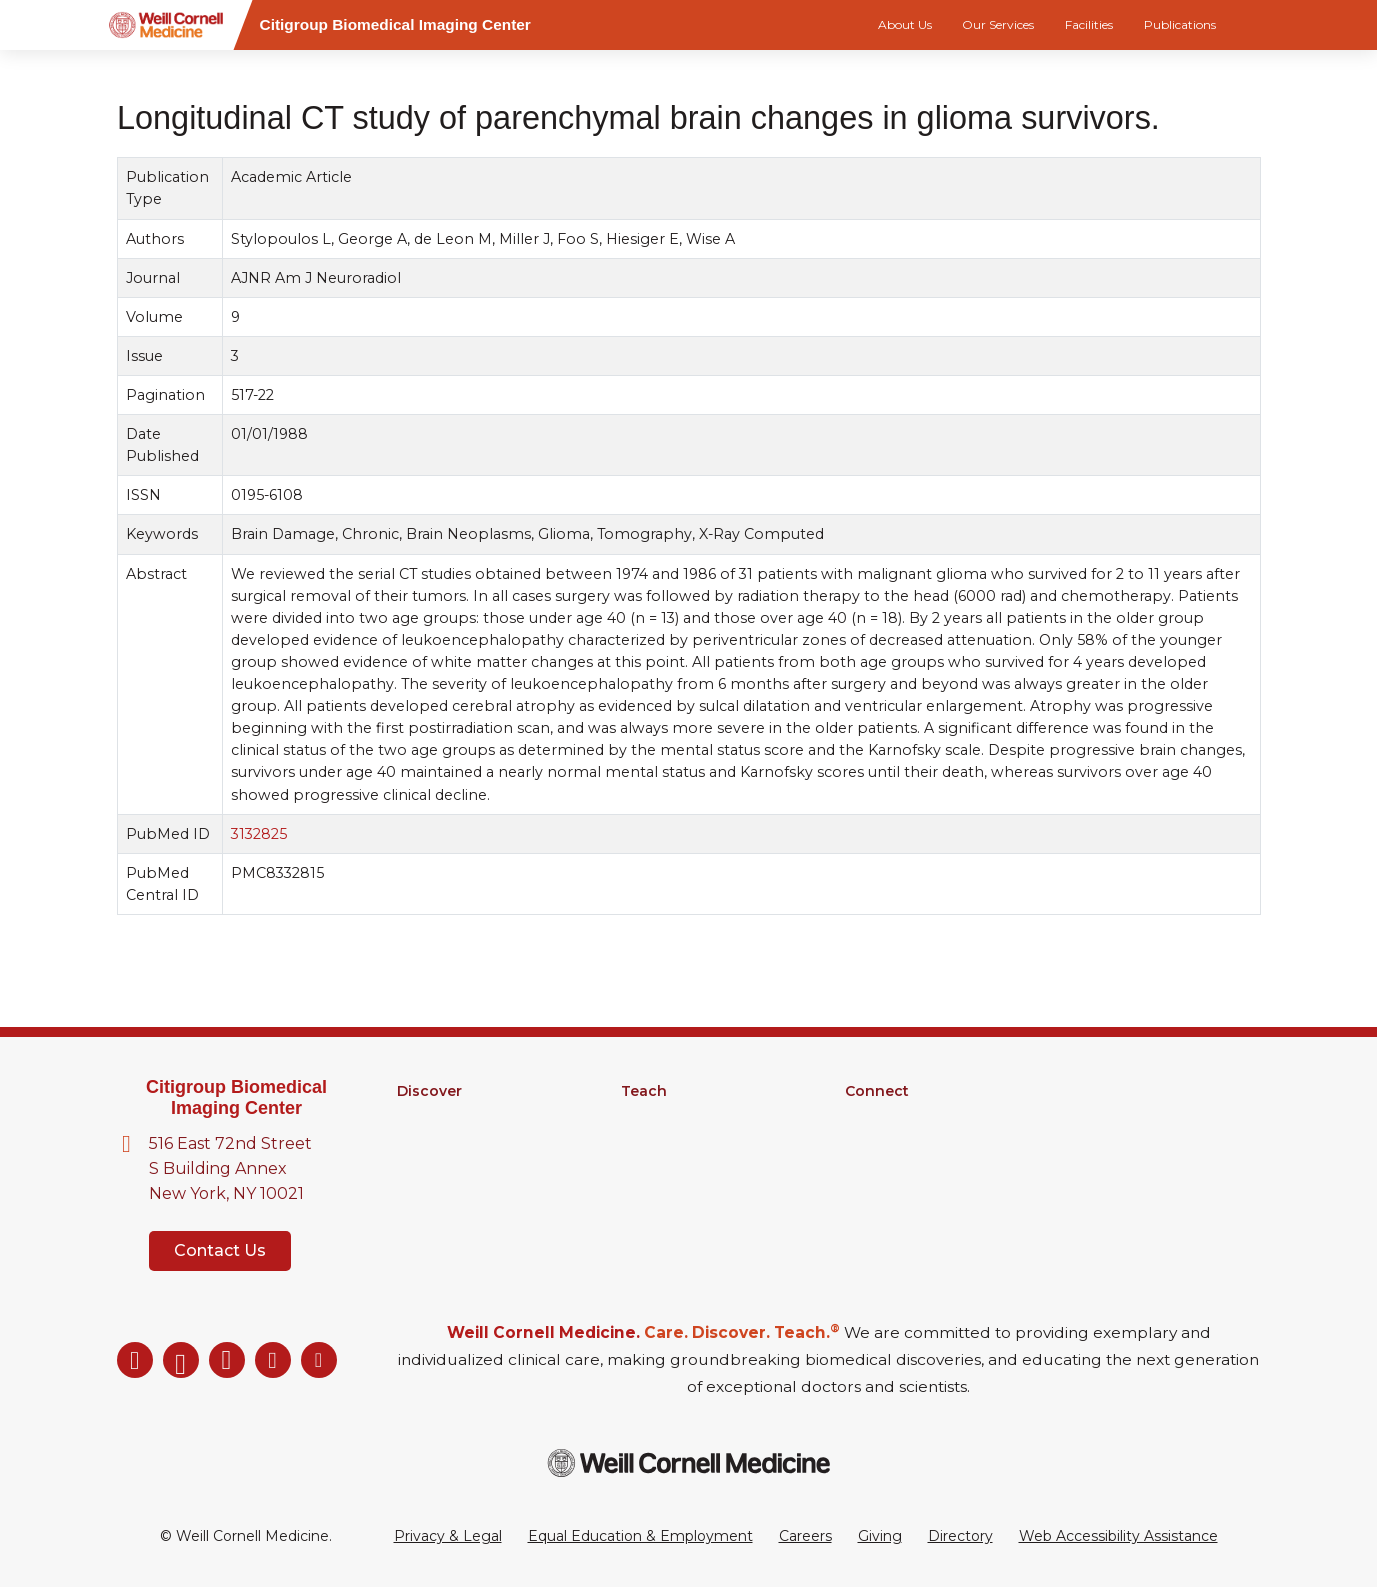  I want to click on Events, so click(869, 1169).